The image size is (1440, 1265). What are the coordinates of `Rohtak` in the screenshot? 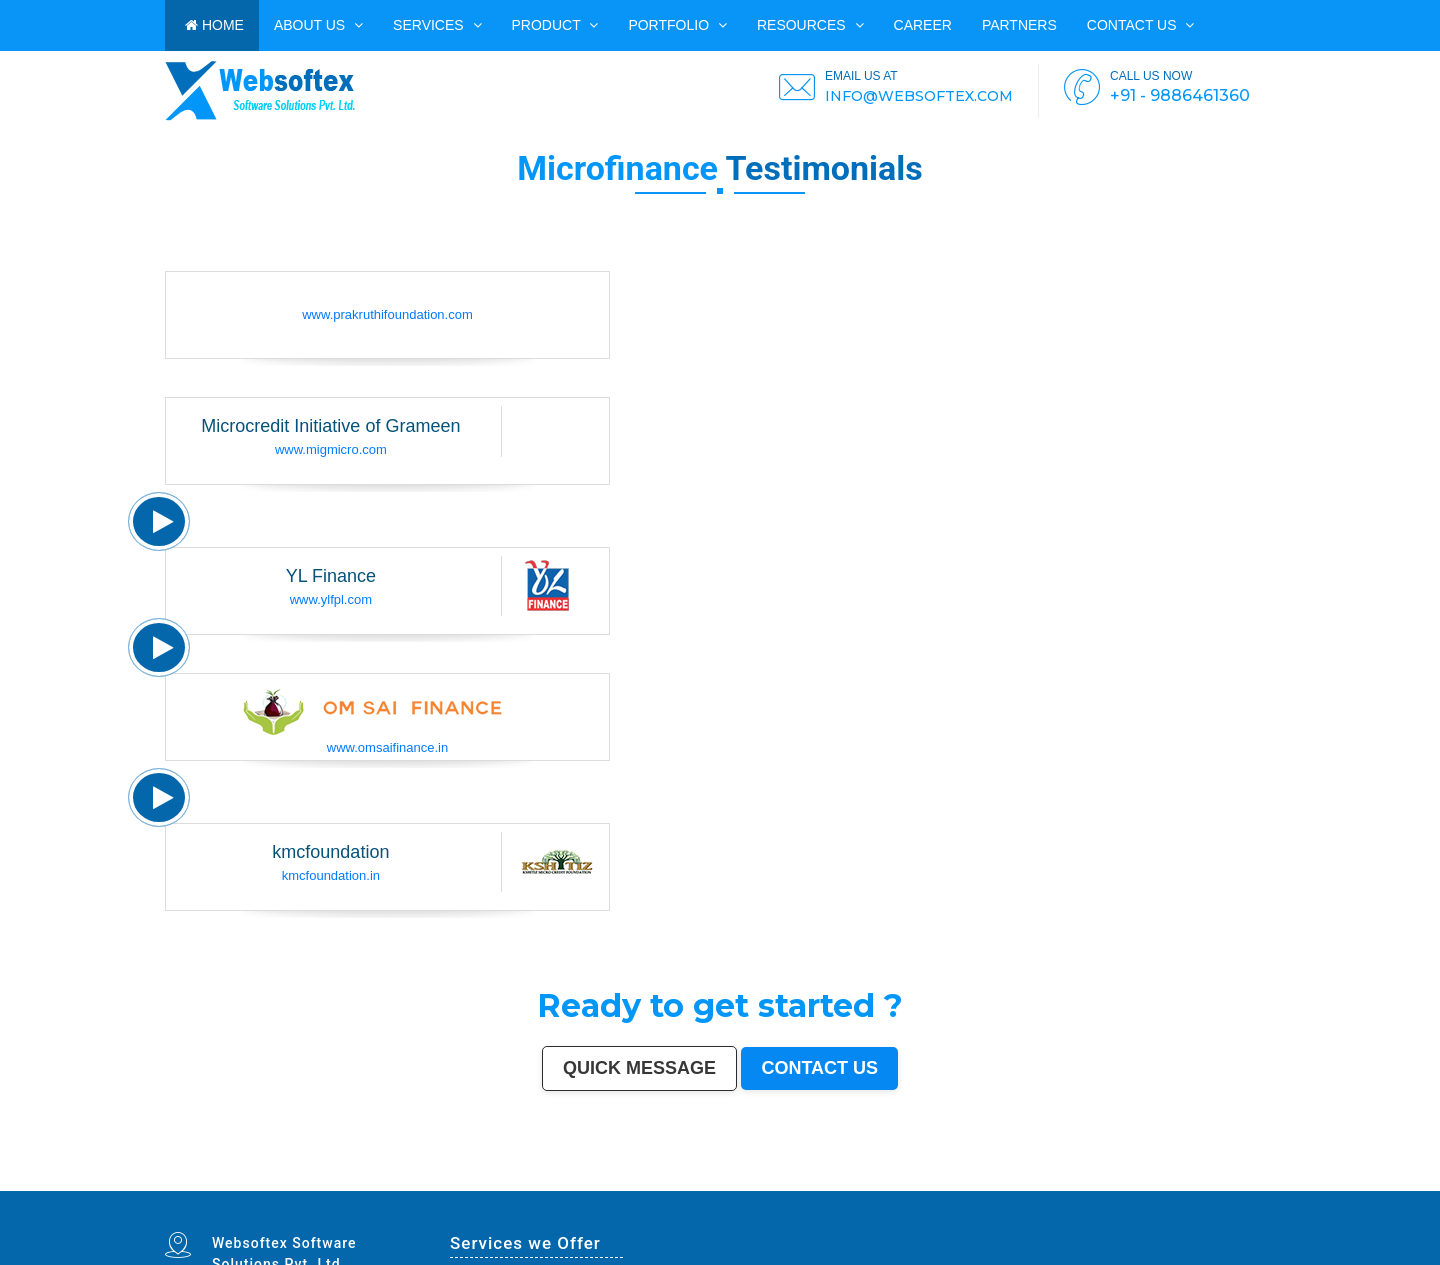 It's located at (956, 1184).